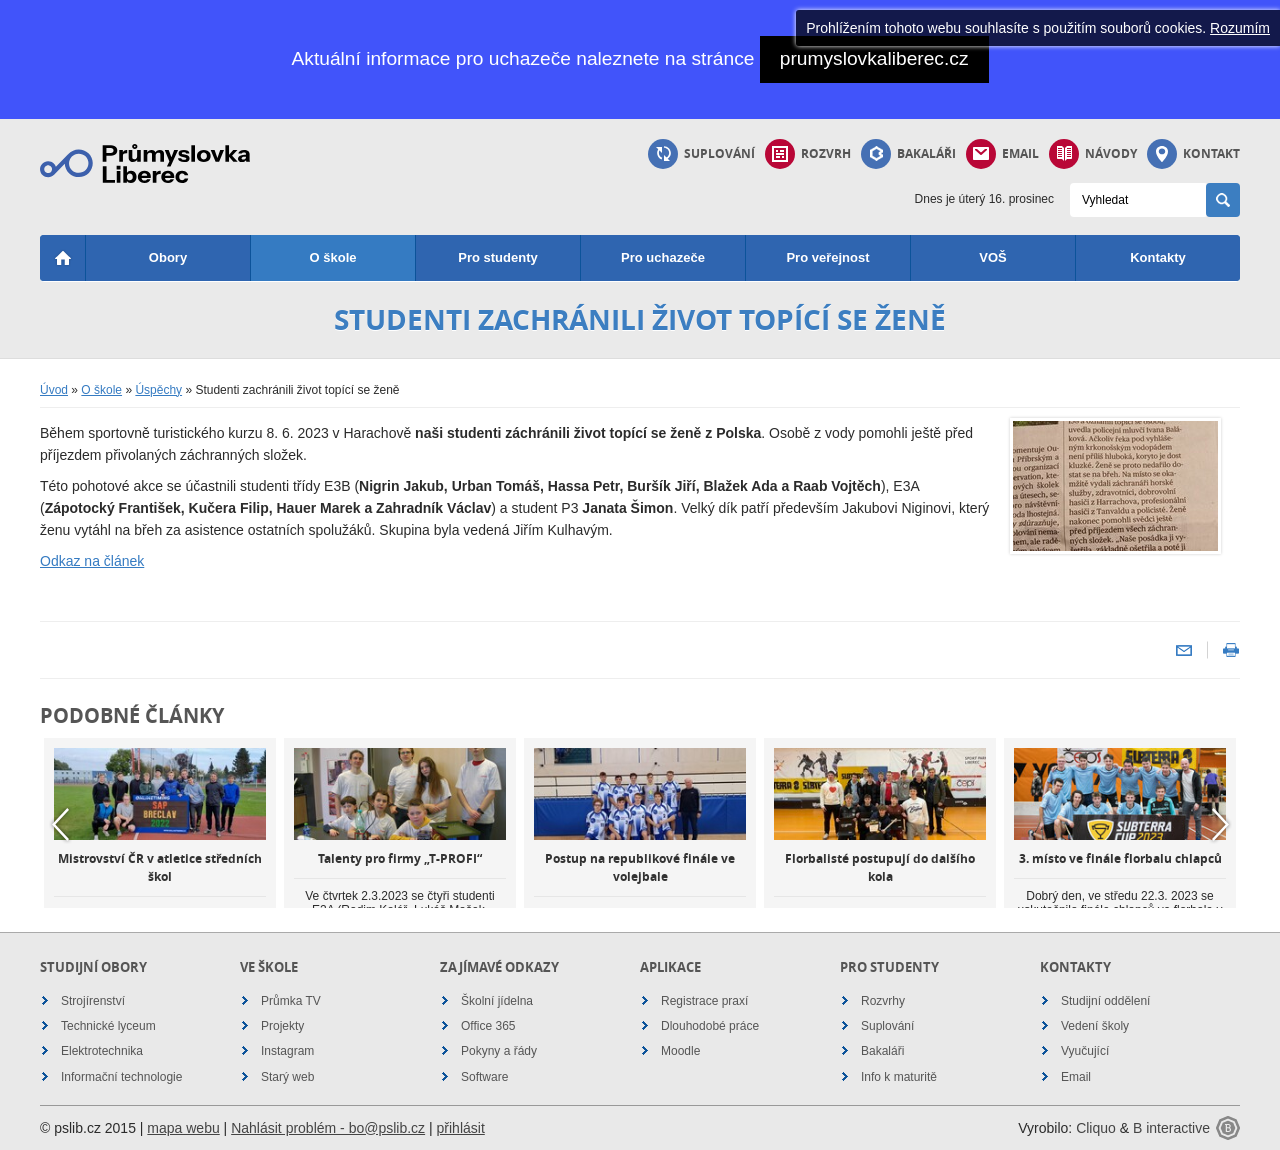 This screenshot has width=1280, height=1150. I want to click on Úspěchy, so click(158, 390).